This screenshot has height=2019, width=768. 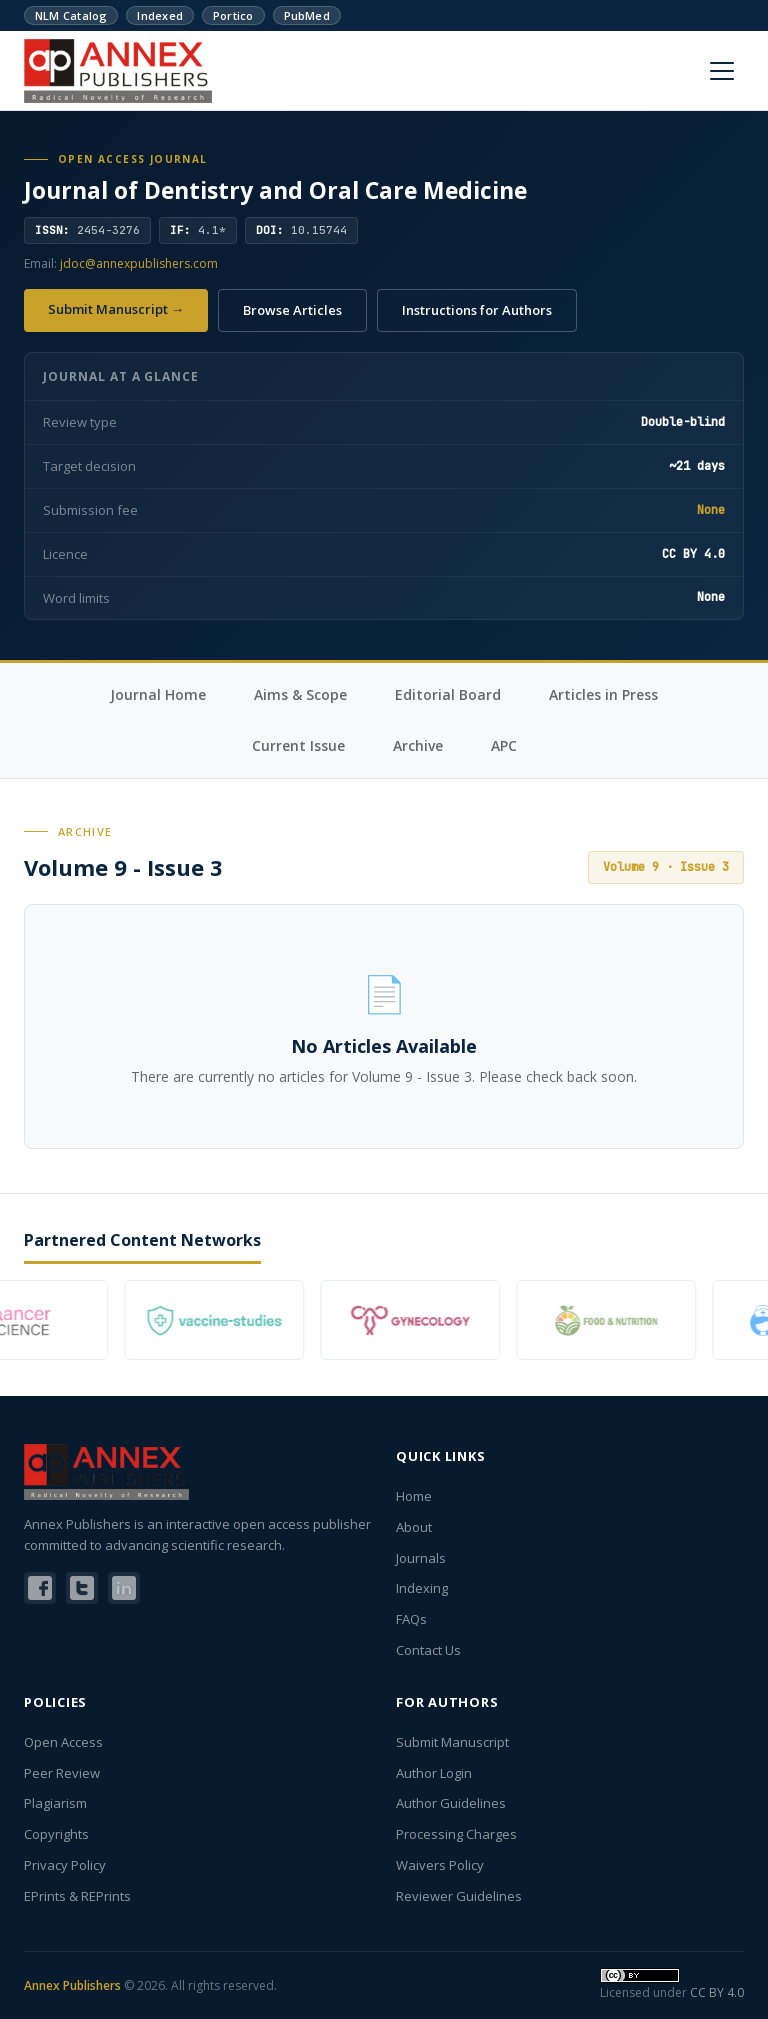 What do you see at coordinates (160, 15) in the screenshot?
I see `Indexed` at bounding box center [160, 15].